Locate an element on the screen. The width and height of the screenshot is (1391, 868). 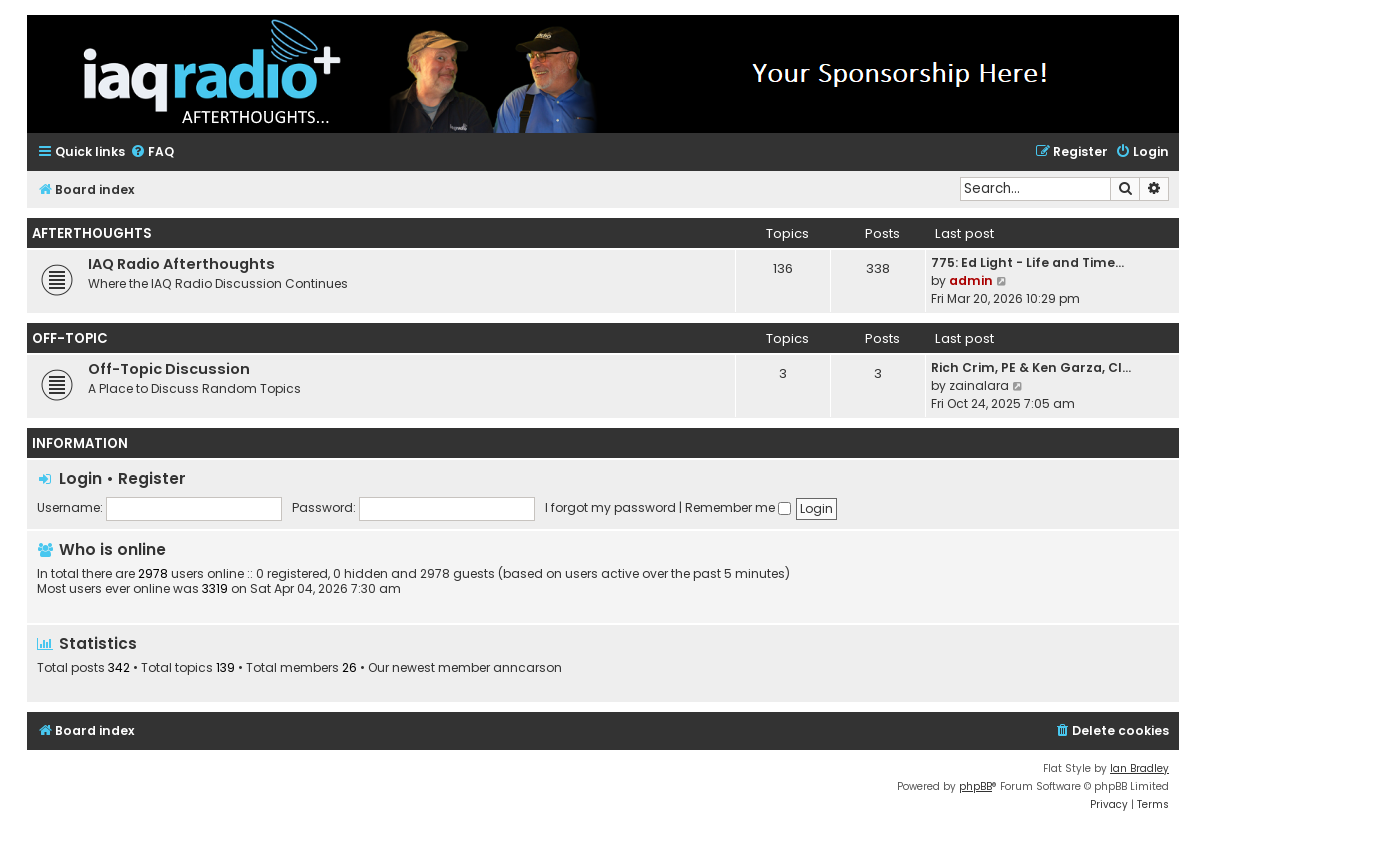
IAQ Radio Afterthoughts is located at coordinates (181, 264).